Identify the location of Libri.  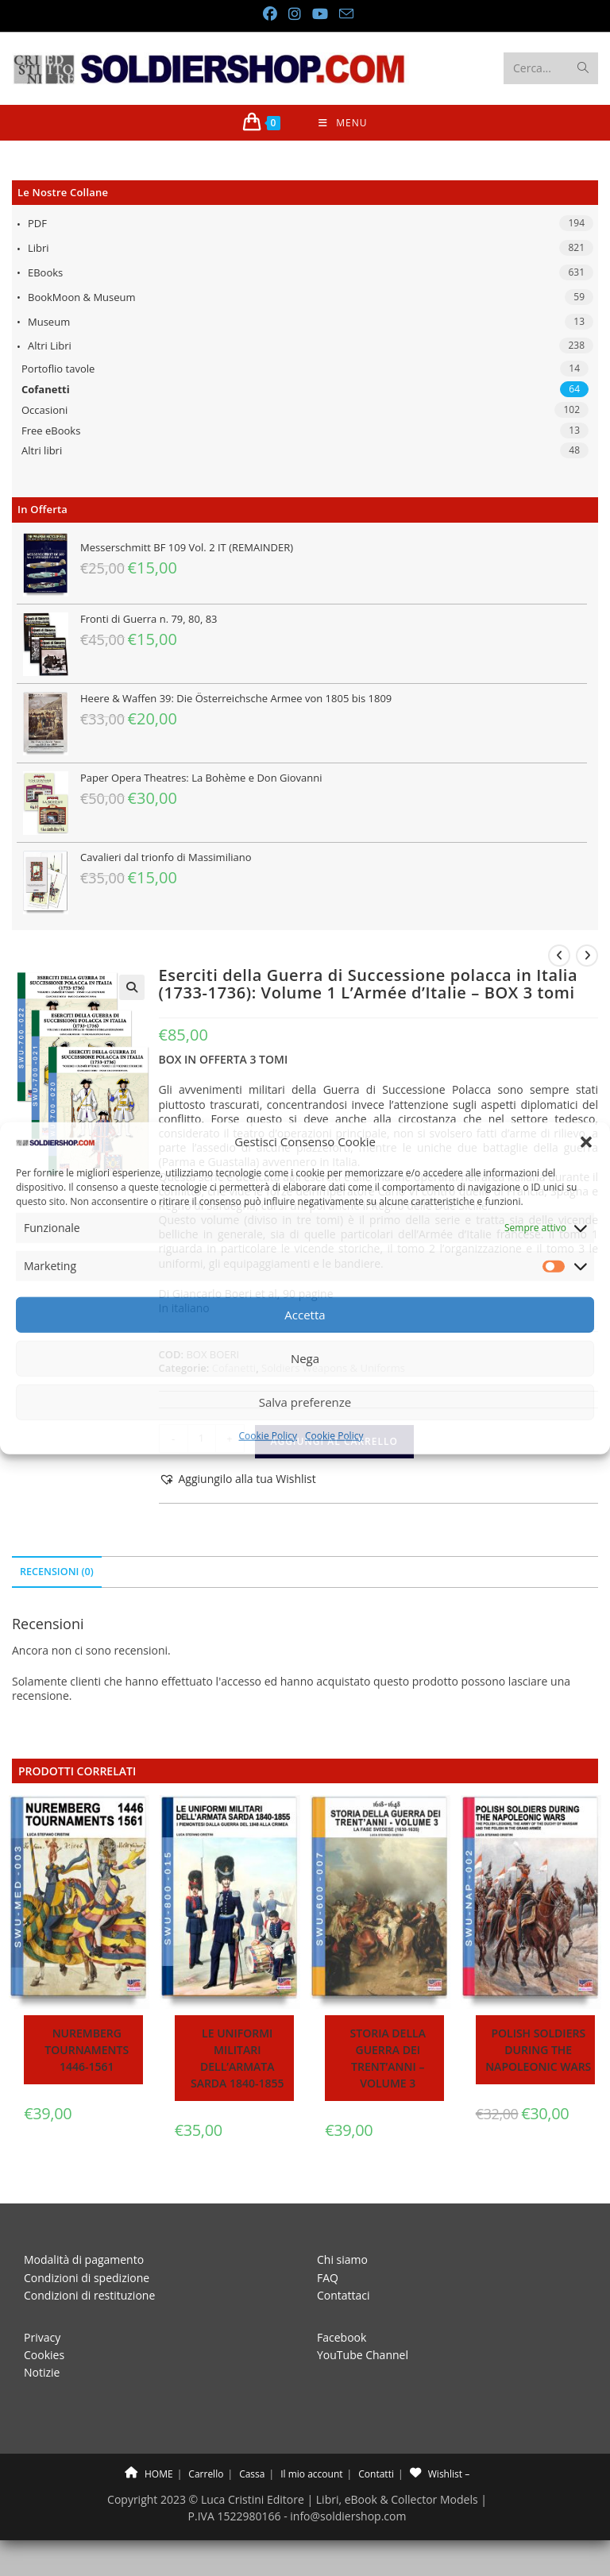
(38, 248).